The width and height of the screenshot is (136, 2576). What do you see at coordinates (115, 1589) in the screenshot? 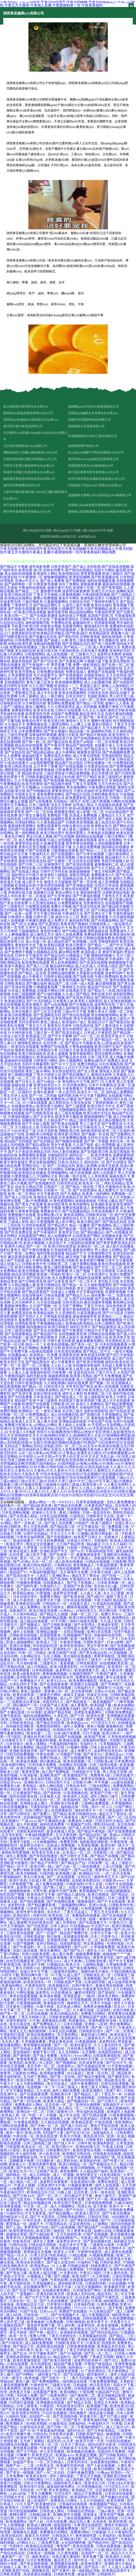
I see `91免费国产` at bounding box center [115, 1589].